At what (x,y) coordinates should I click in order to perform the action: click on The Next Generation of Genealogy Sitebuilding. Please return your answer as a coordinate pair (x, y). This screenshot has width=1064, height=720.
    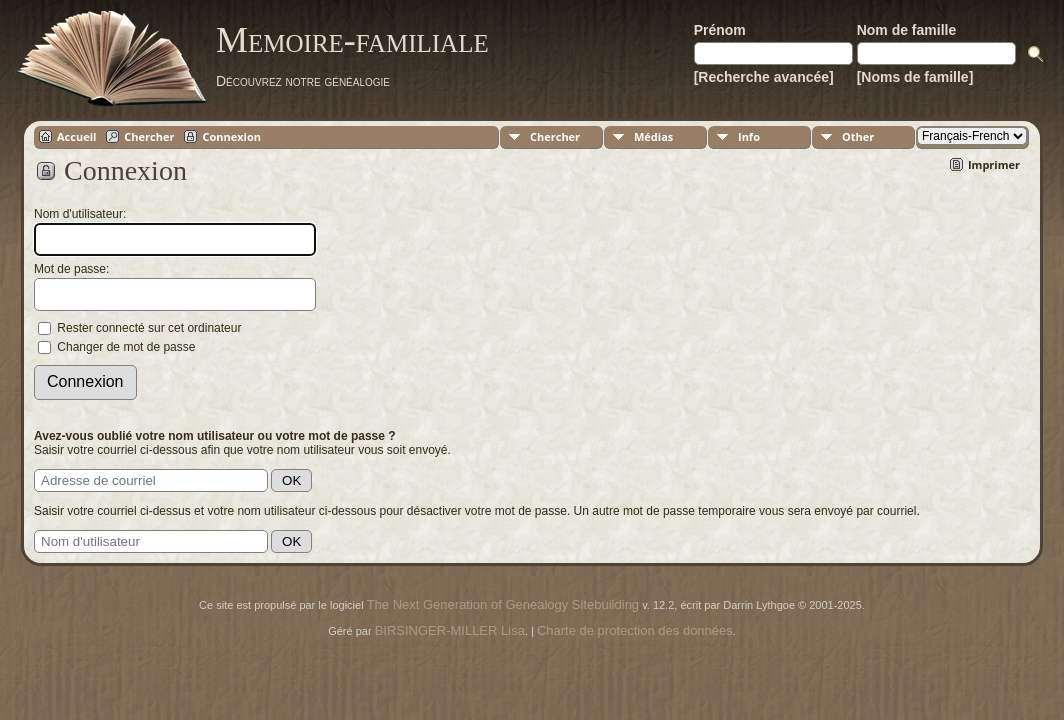
    Looking at the image, I should click on (503, 604).